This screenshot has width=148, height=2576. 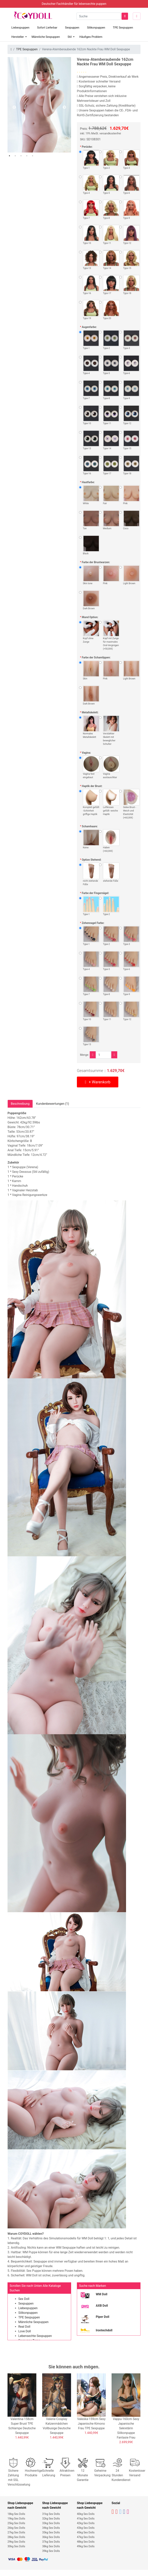 I want to click on Sofort Lieferbar, so click(x=47, y=27).